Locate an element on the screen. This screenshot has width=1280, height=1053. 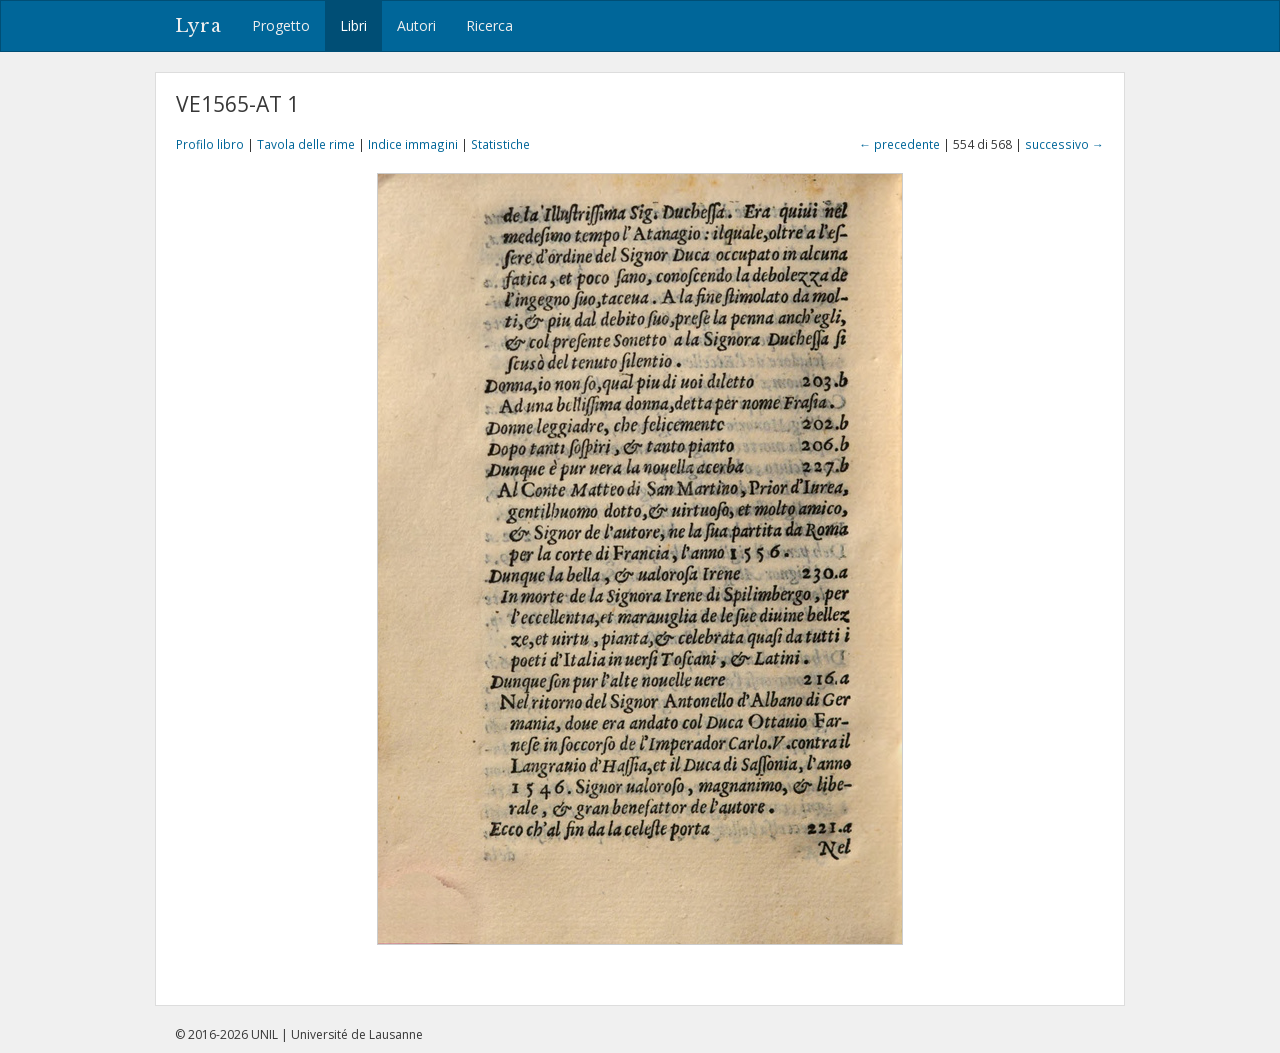
successivo → is located at coordinates (1064, 144).